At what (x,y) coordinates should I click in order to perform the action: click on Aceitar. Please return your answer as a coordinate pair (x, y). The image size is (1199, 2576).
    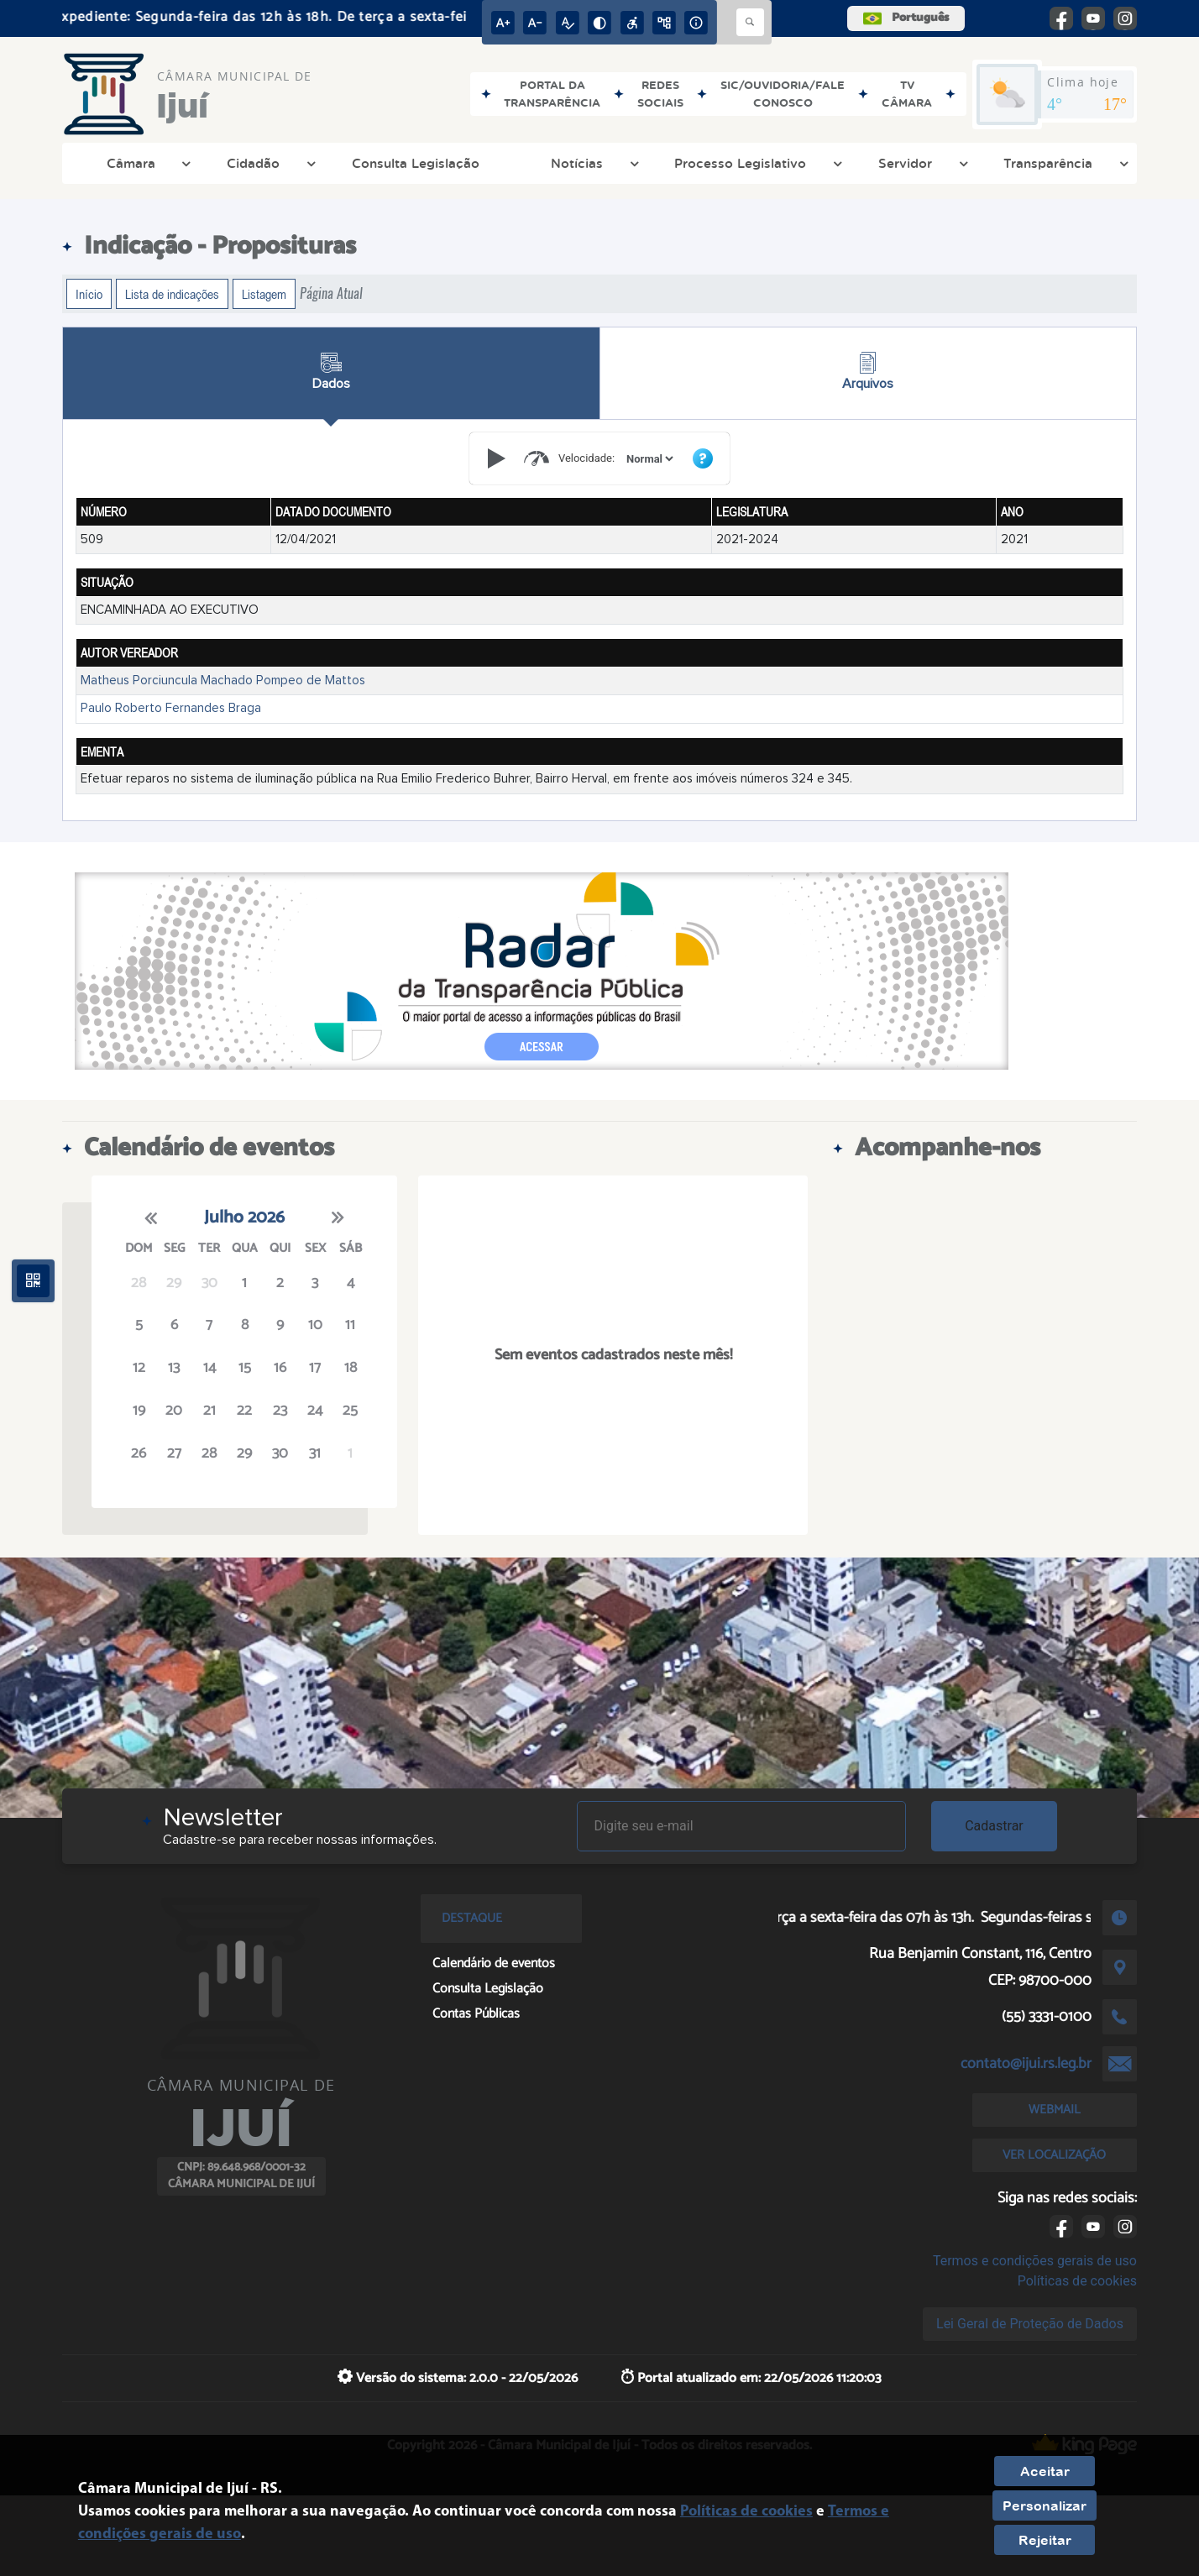
    Looking at the image, I should click on (1045, 2471).